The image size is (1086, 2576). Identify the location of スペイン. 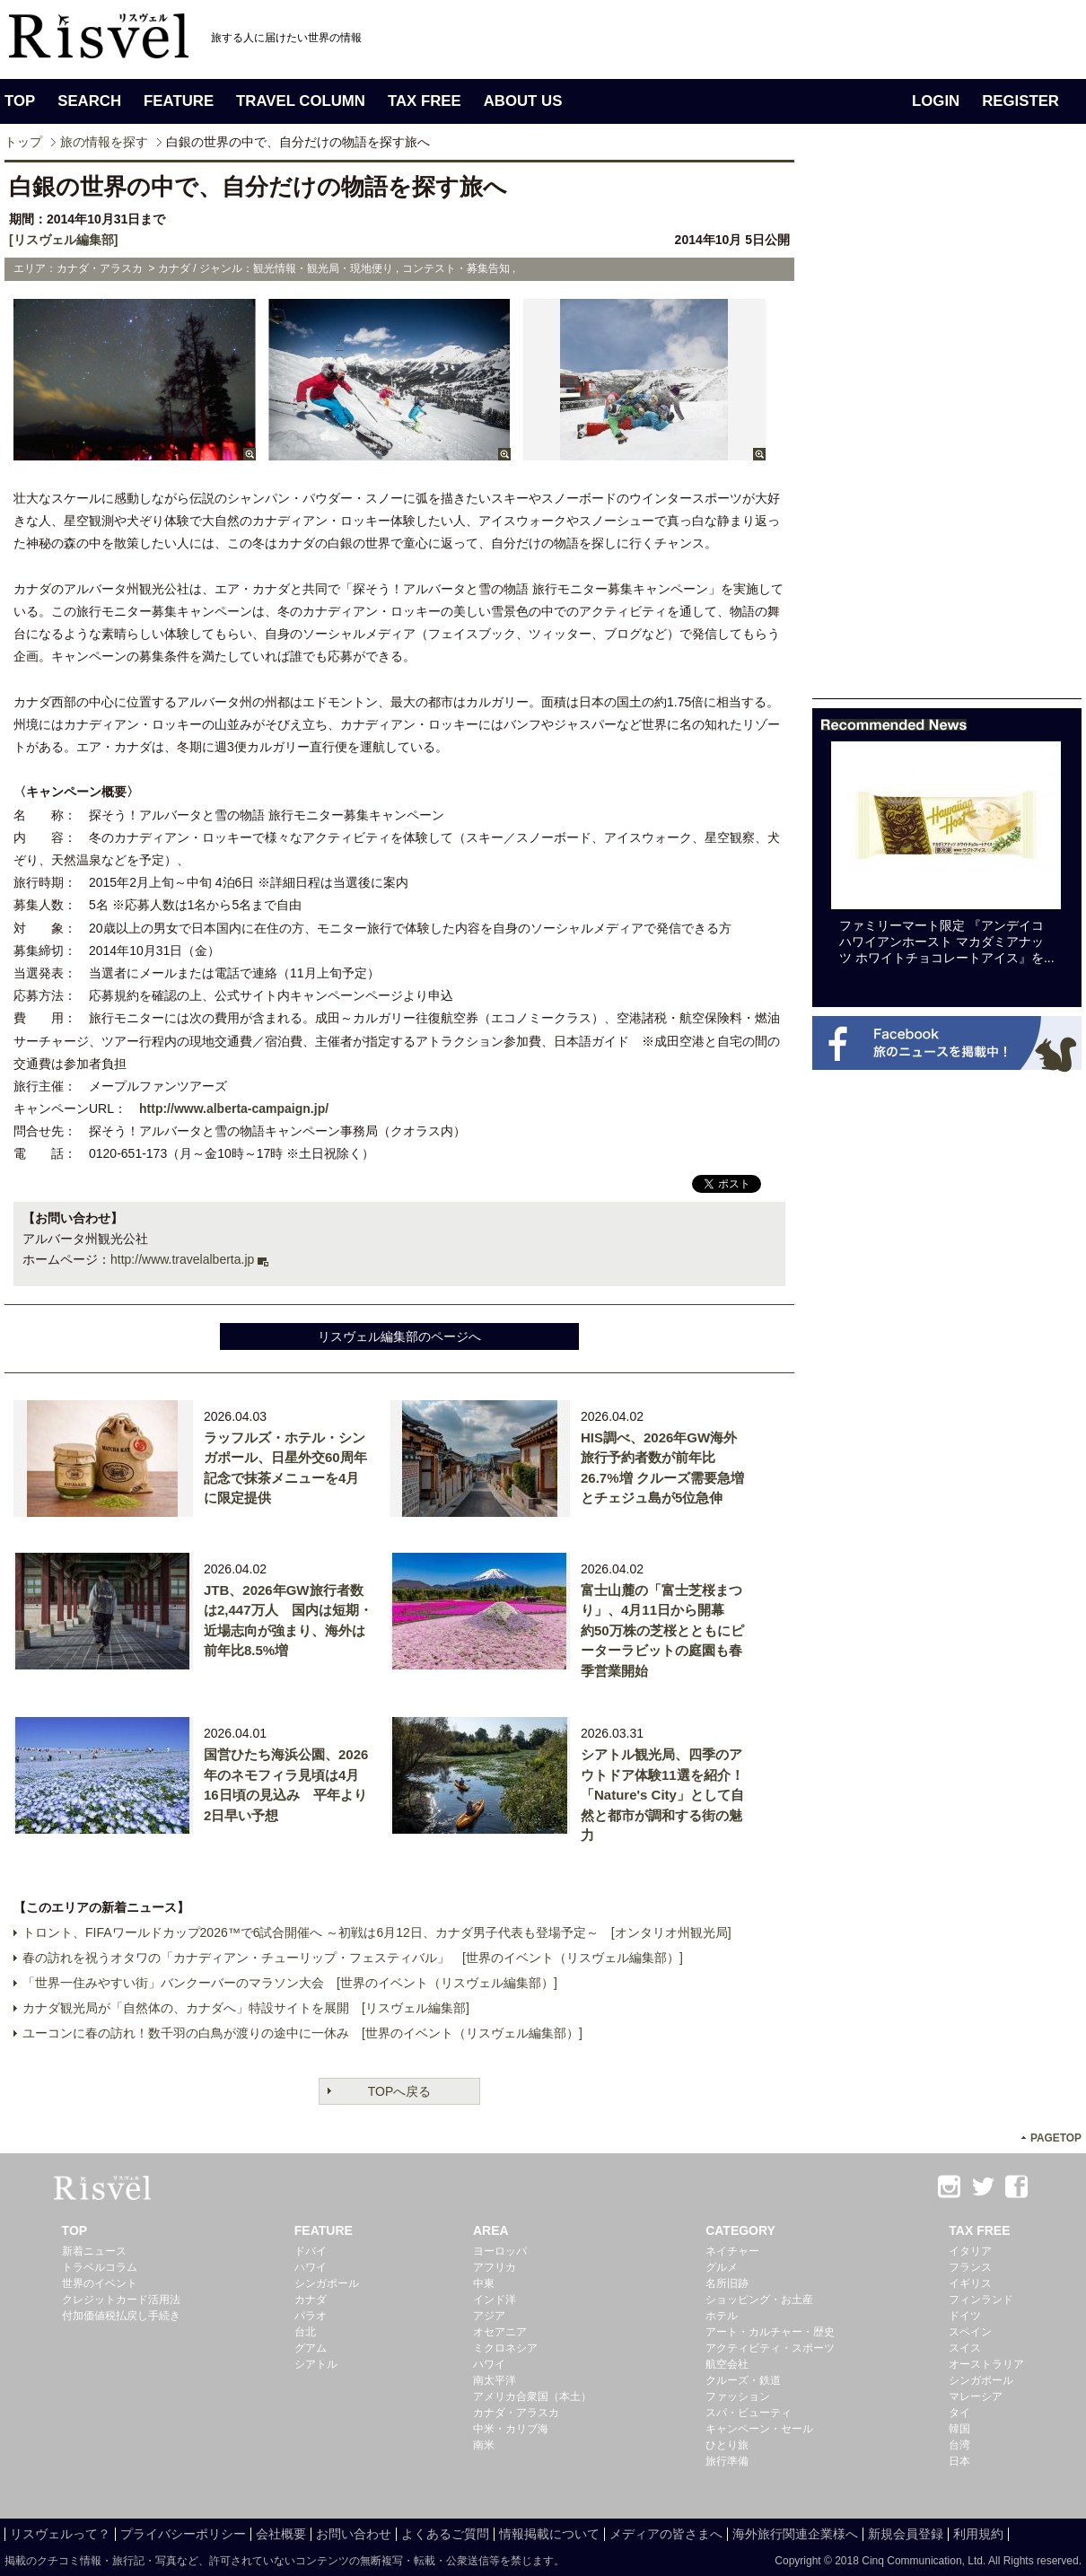
(970, 2332).